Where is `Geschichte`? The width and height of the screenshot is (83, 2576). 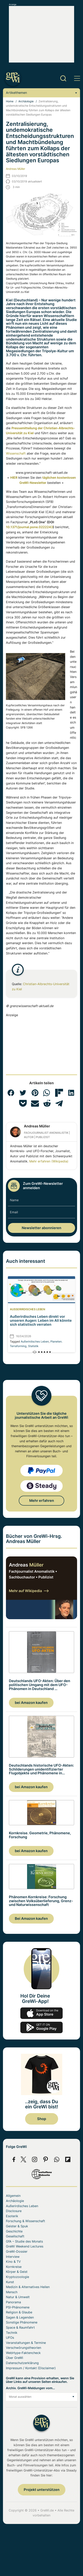 Geschichte is located at coordinates (14, 2231).